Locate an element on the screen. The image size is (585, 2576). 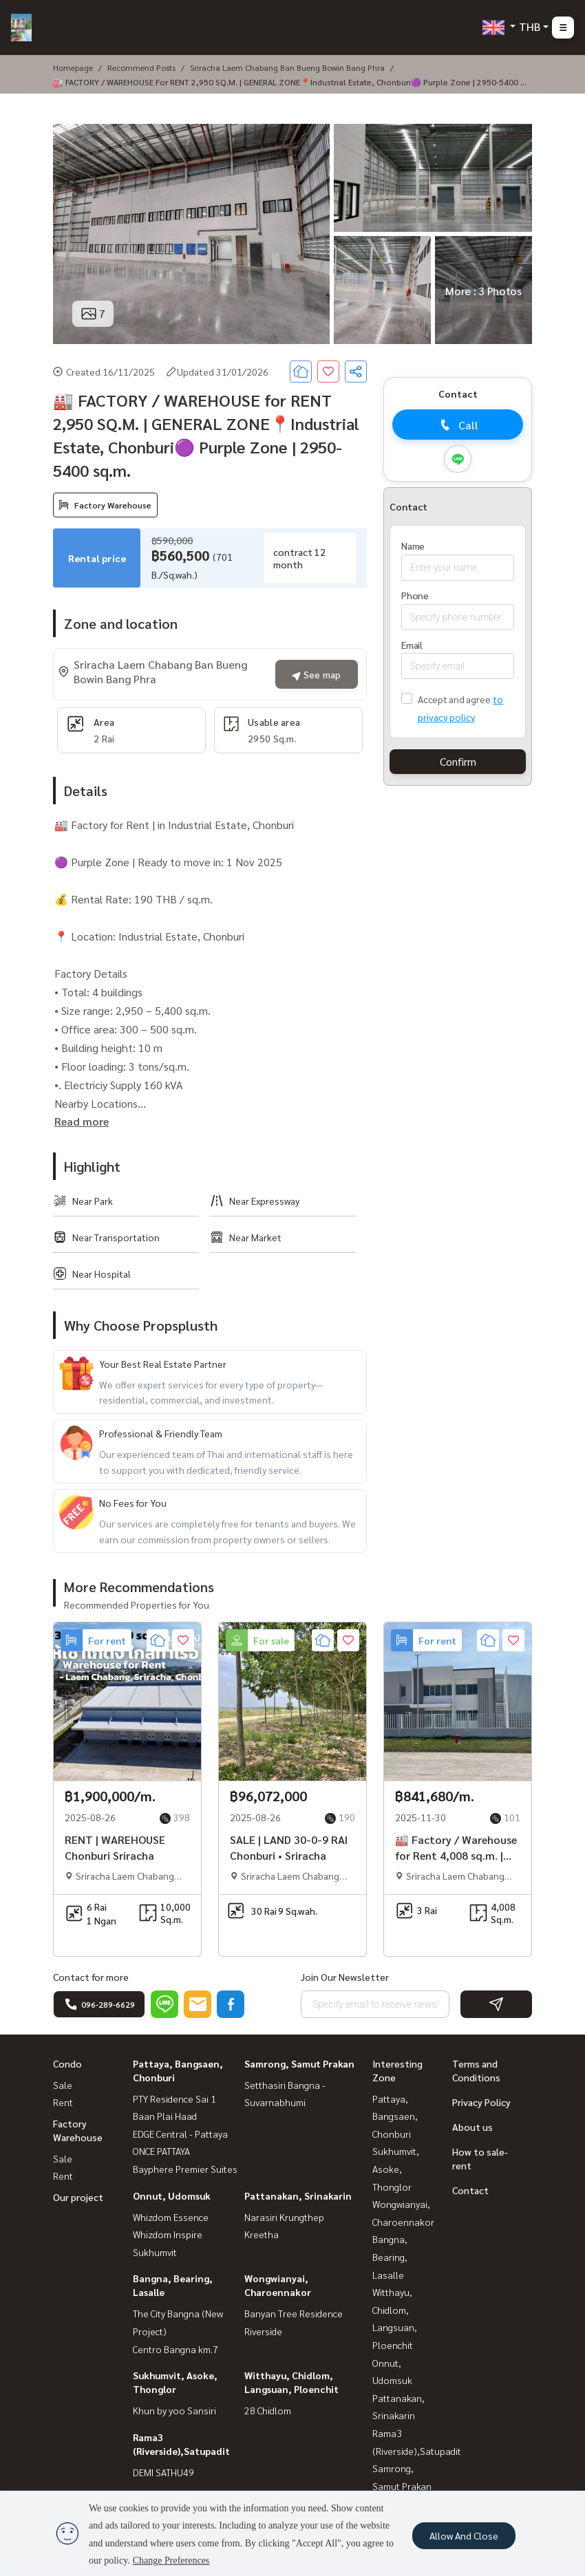
28 Chidlom is located at coordinates (267, 2410).